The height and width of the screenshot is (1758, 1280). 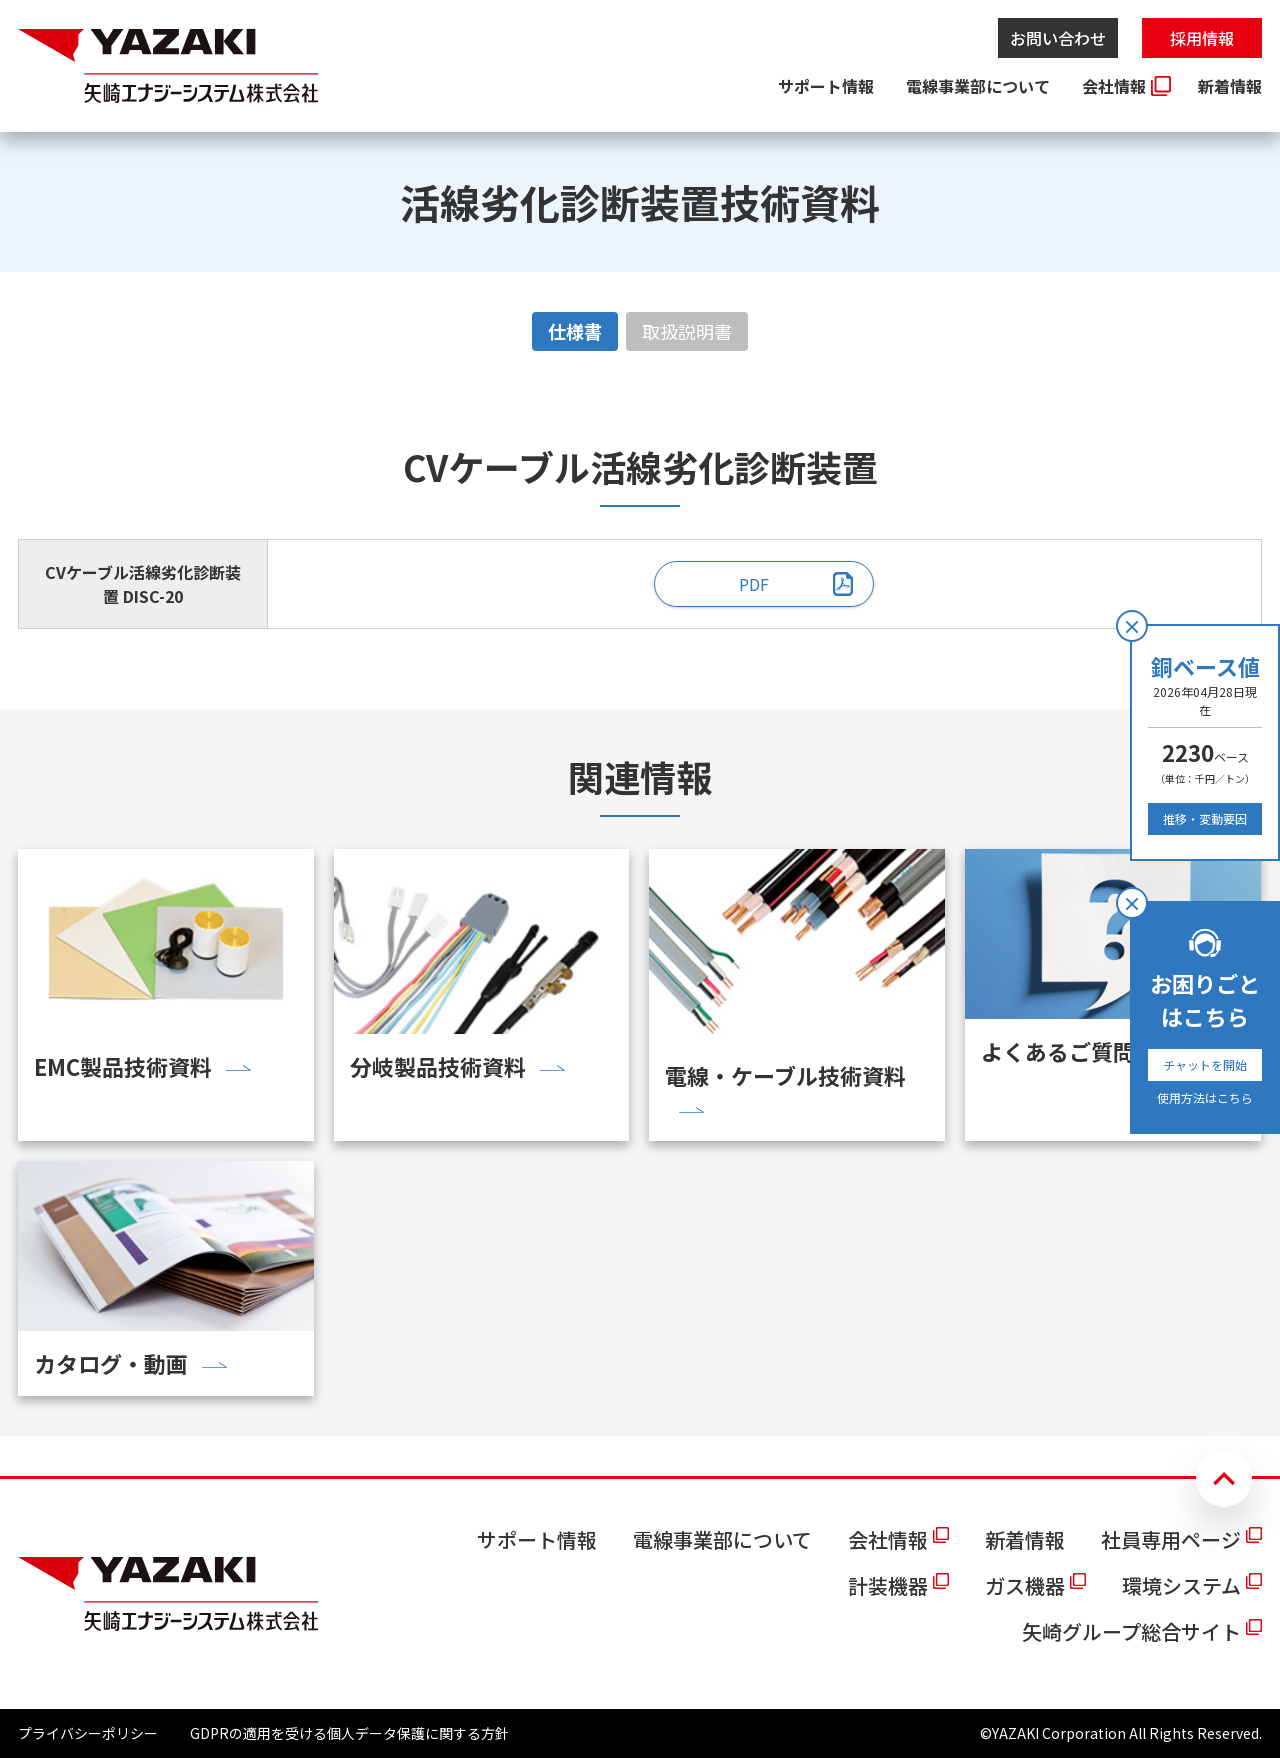 What do you see at coordinates (1230, 86) in the screenshot?
I see `新着情報` at bounding box center [1230, 86].